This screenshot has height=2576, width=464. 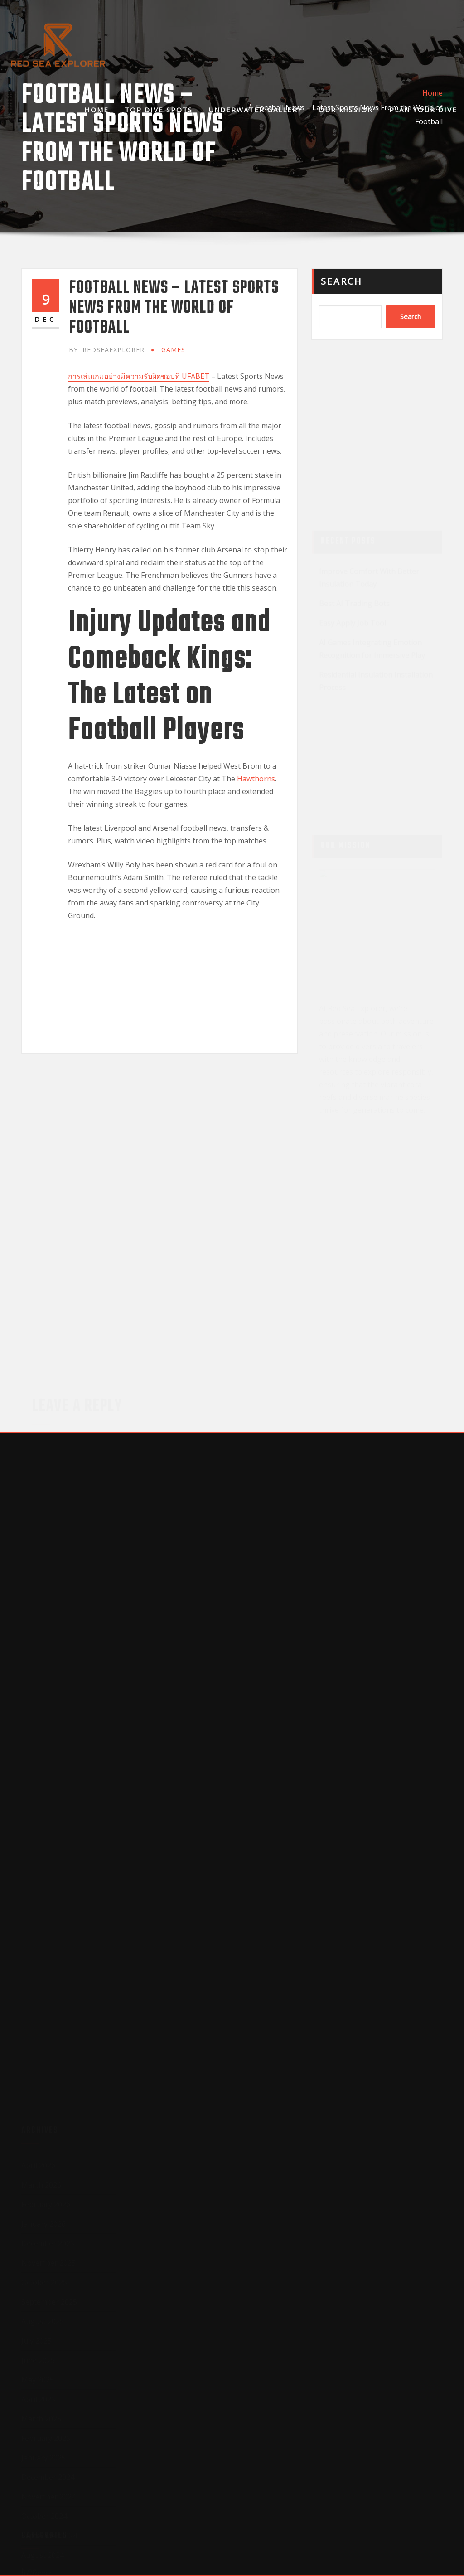 What do you see at coordinates (346, 109) in the screenshot?
I see `Our Mission` at bounding box center [346, 109].